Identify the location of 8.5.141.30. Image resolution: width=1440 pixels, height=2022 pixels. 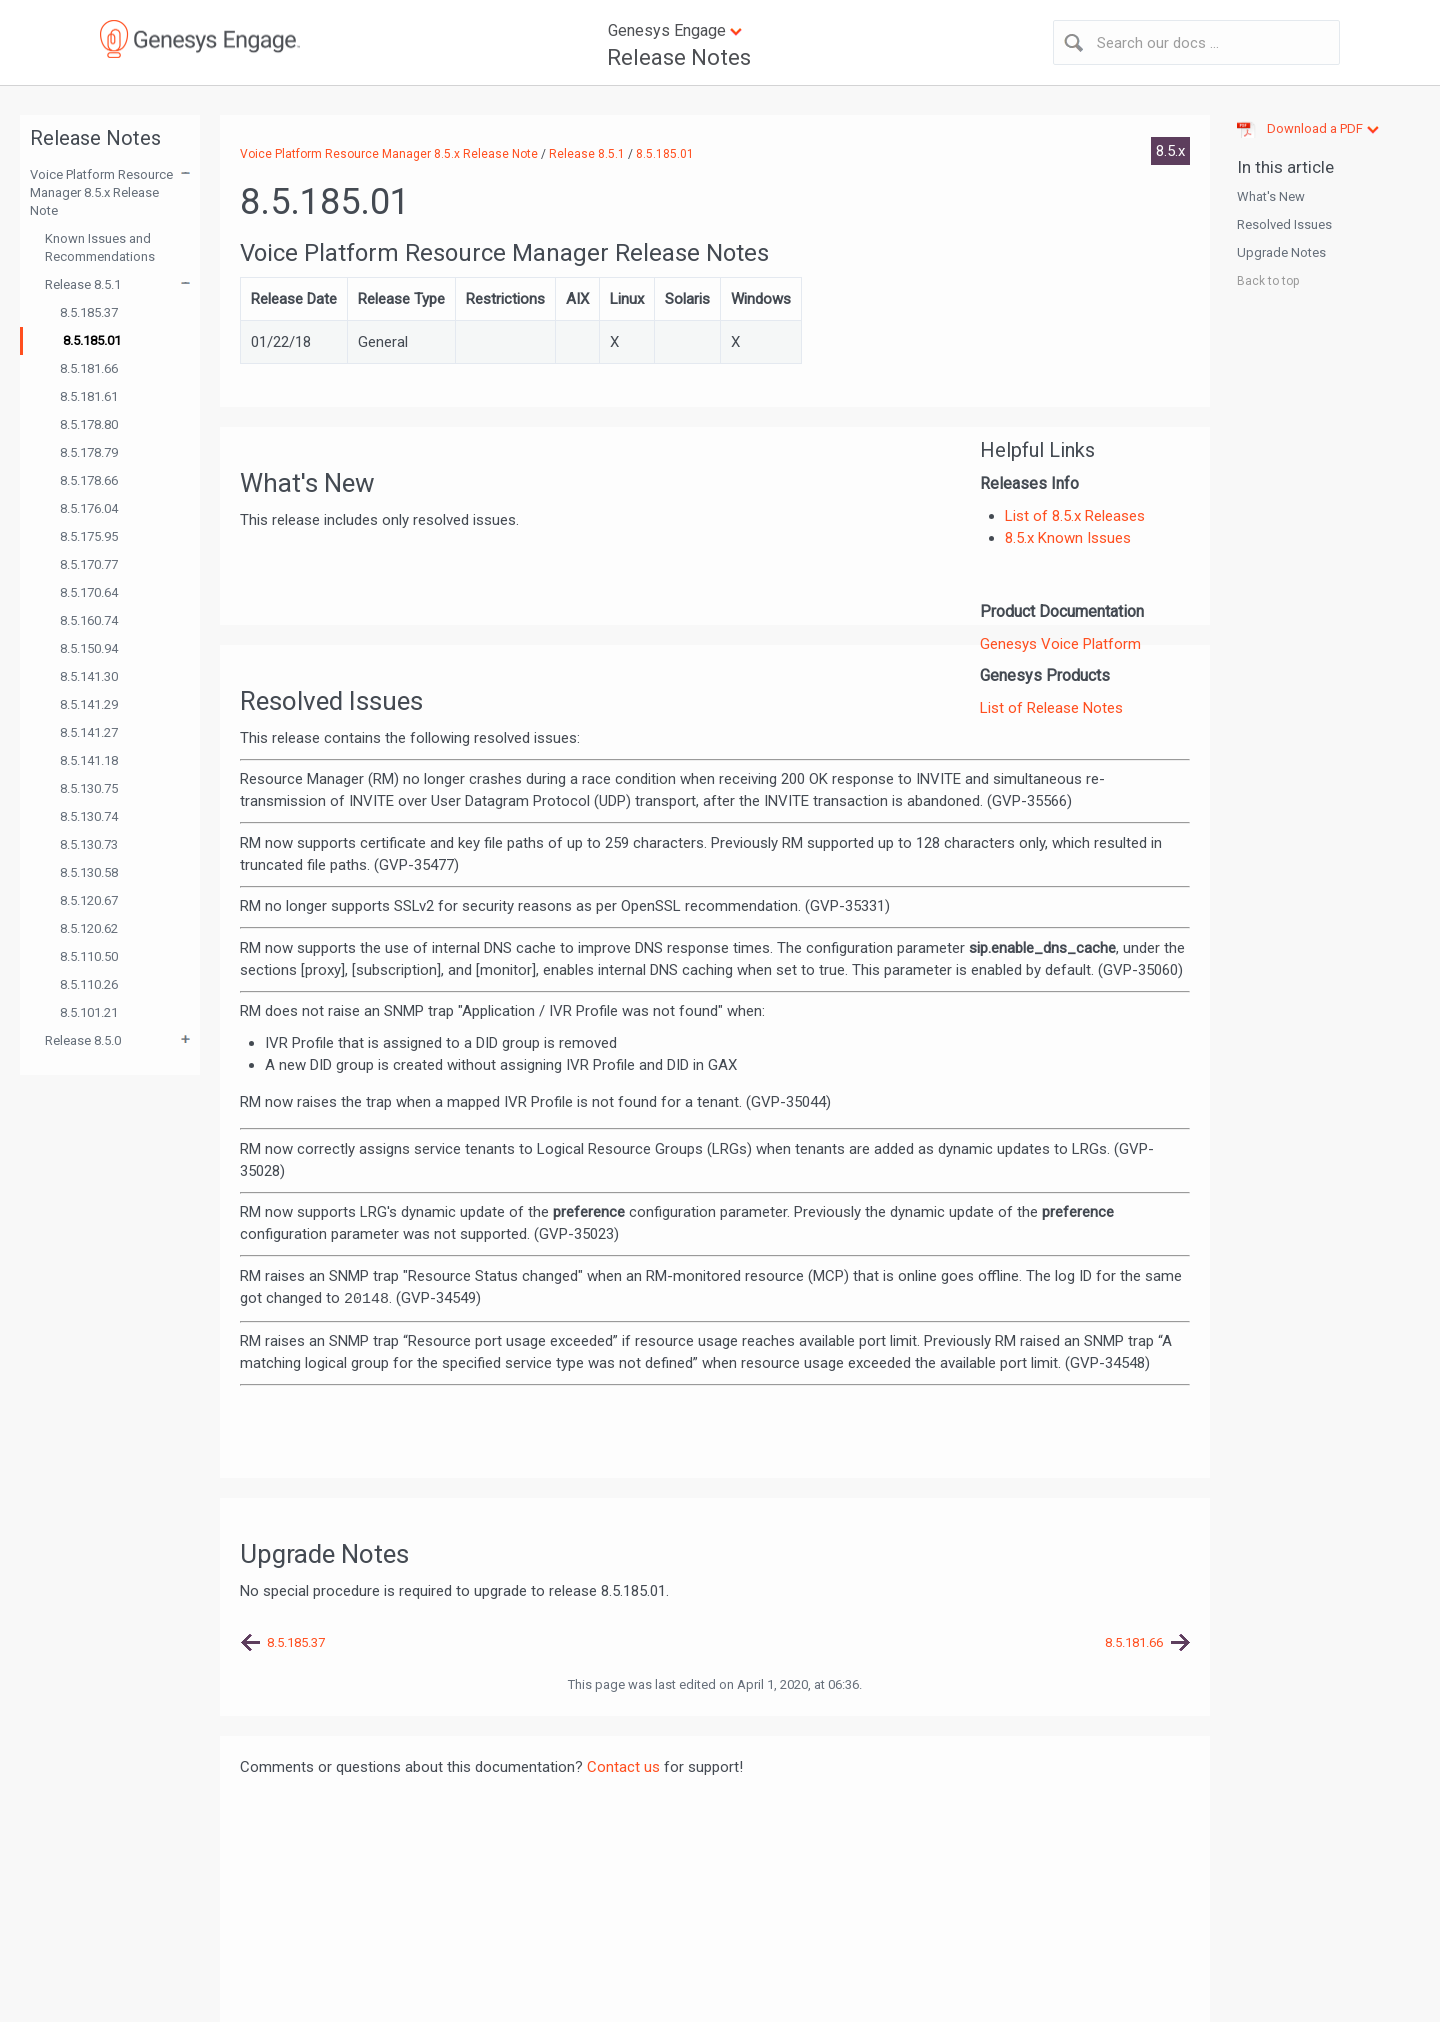
(89, 676).